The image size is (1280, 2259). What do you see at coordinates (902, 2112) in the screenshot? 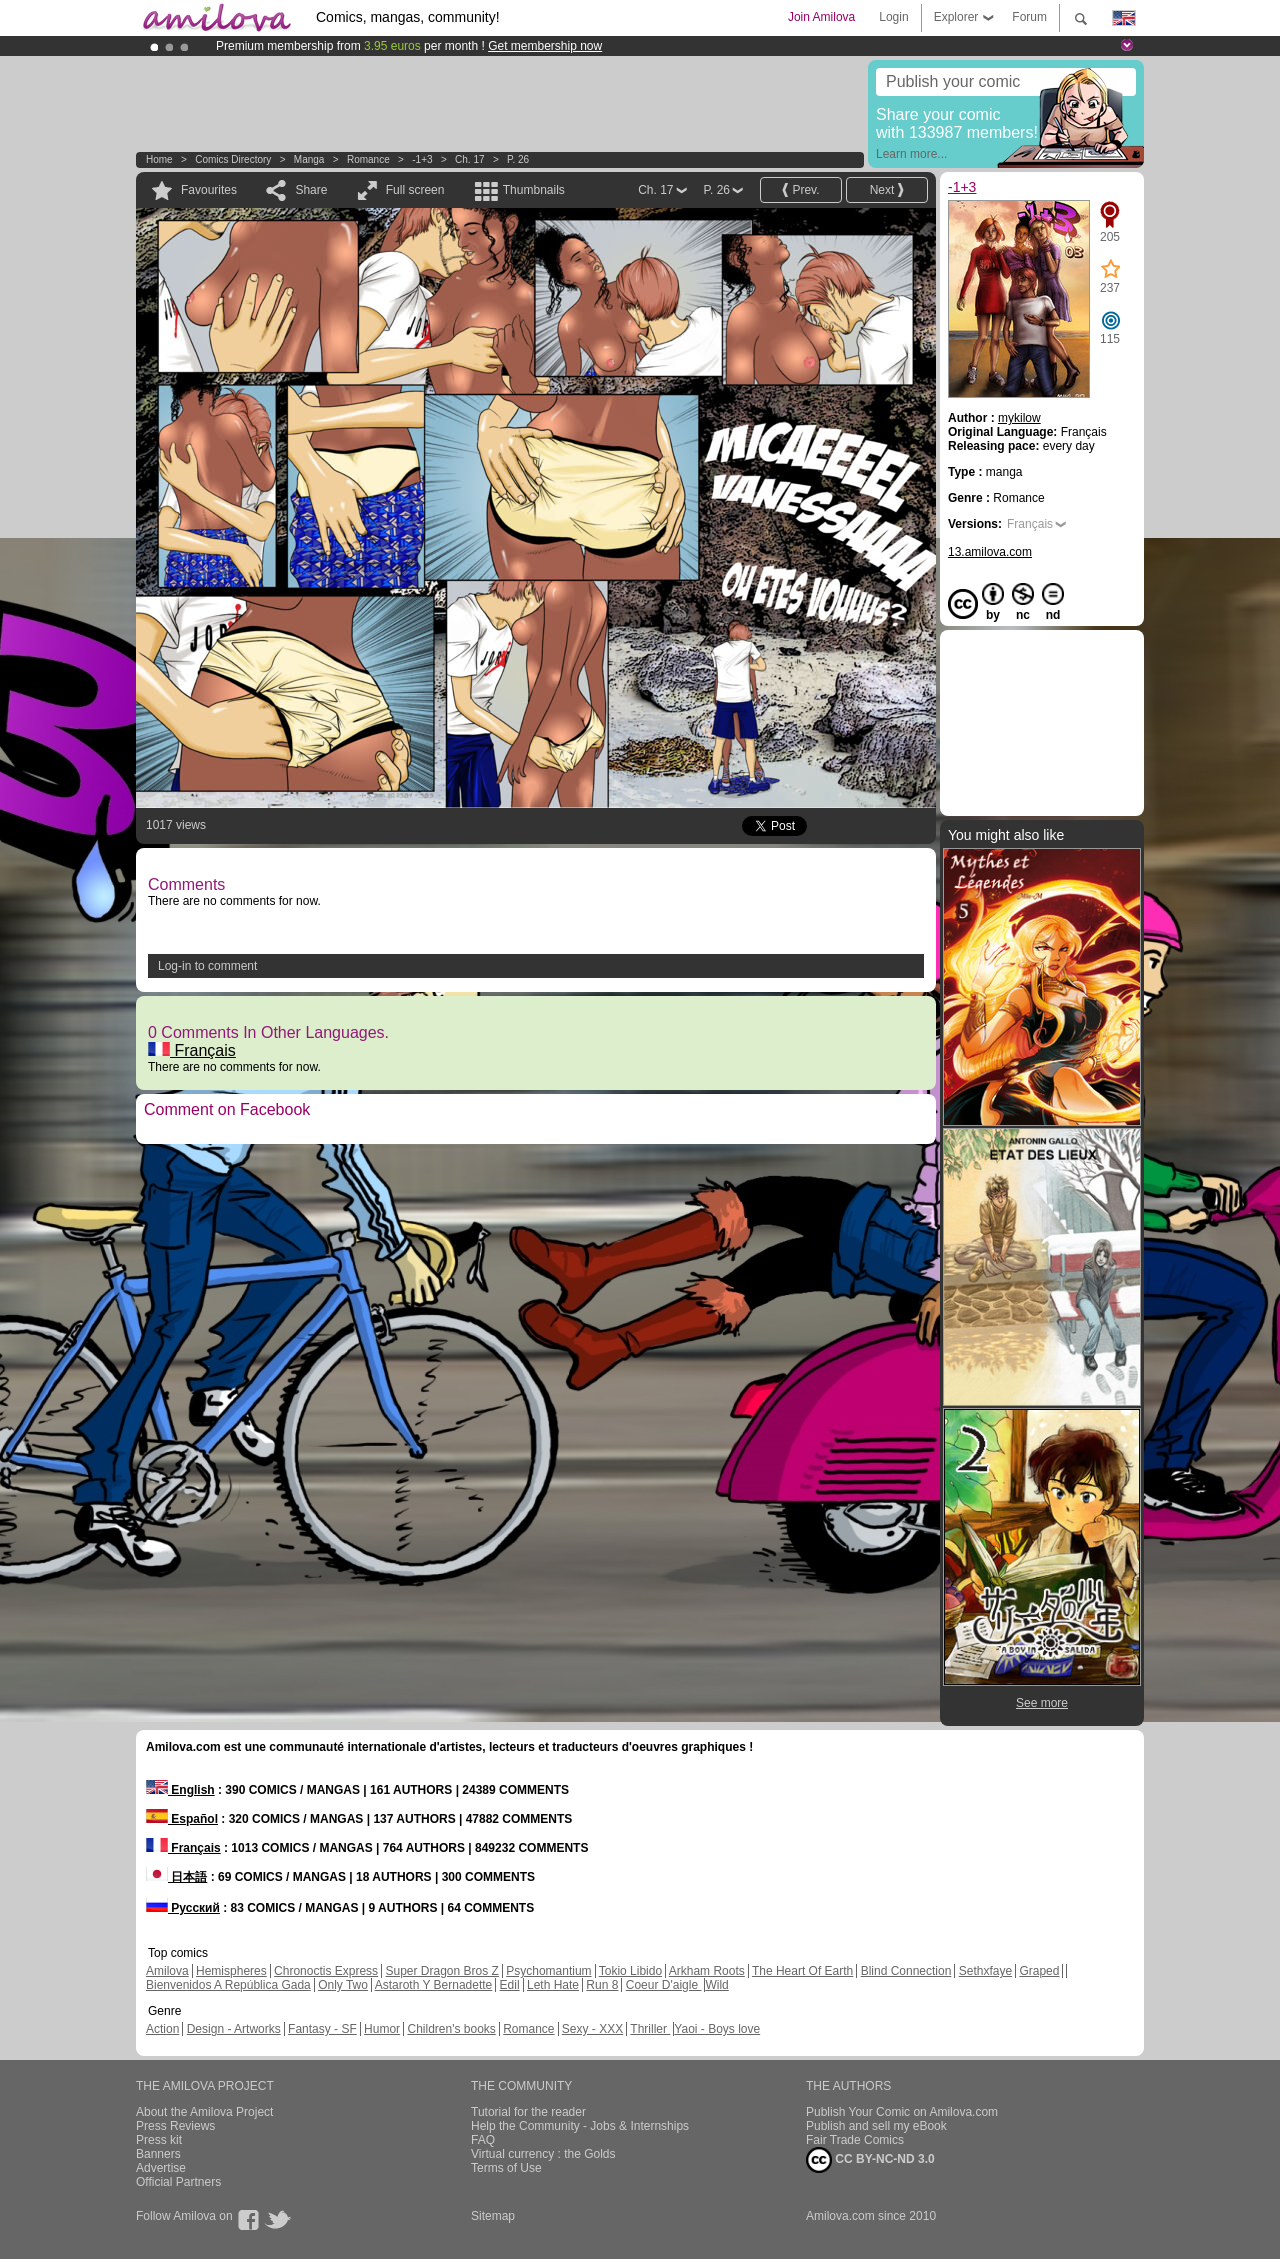
I see `Publish Your Comic on Amilova.com` at bounding box center [902, 2112].